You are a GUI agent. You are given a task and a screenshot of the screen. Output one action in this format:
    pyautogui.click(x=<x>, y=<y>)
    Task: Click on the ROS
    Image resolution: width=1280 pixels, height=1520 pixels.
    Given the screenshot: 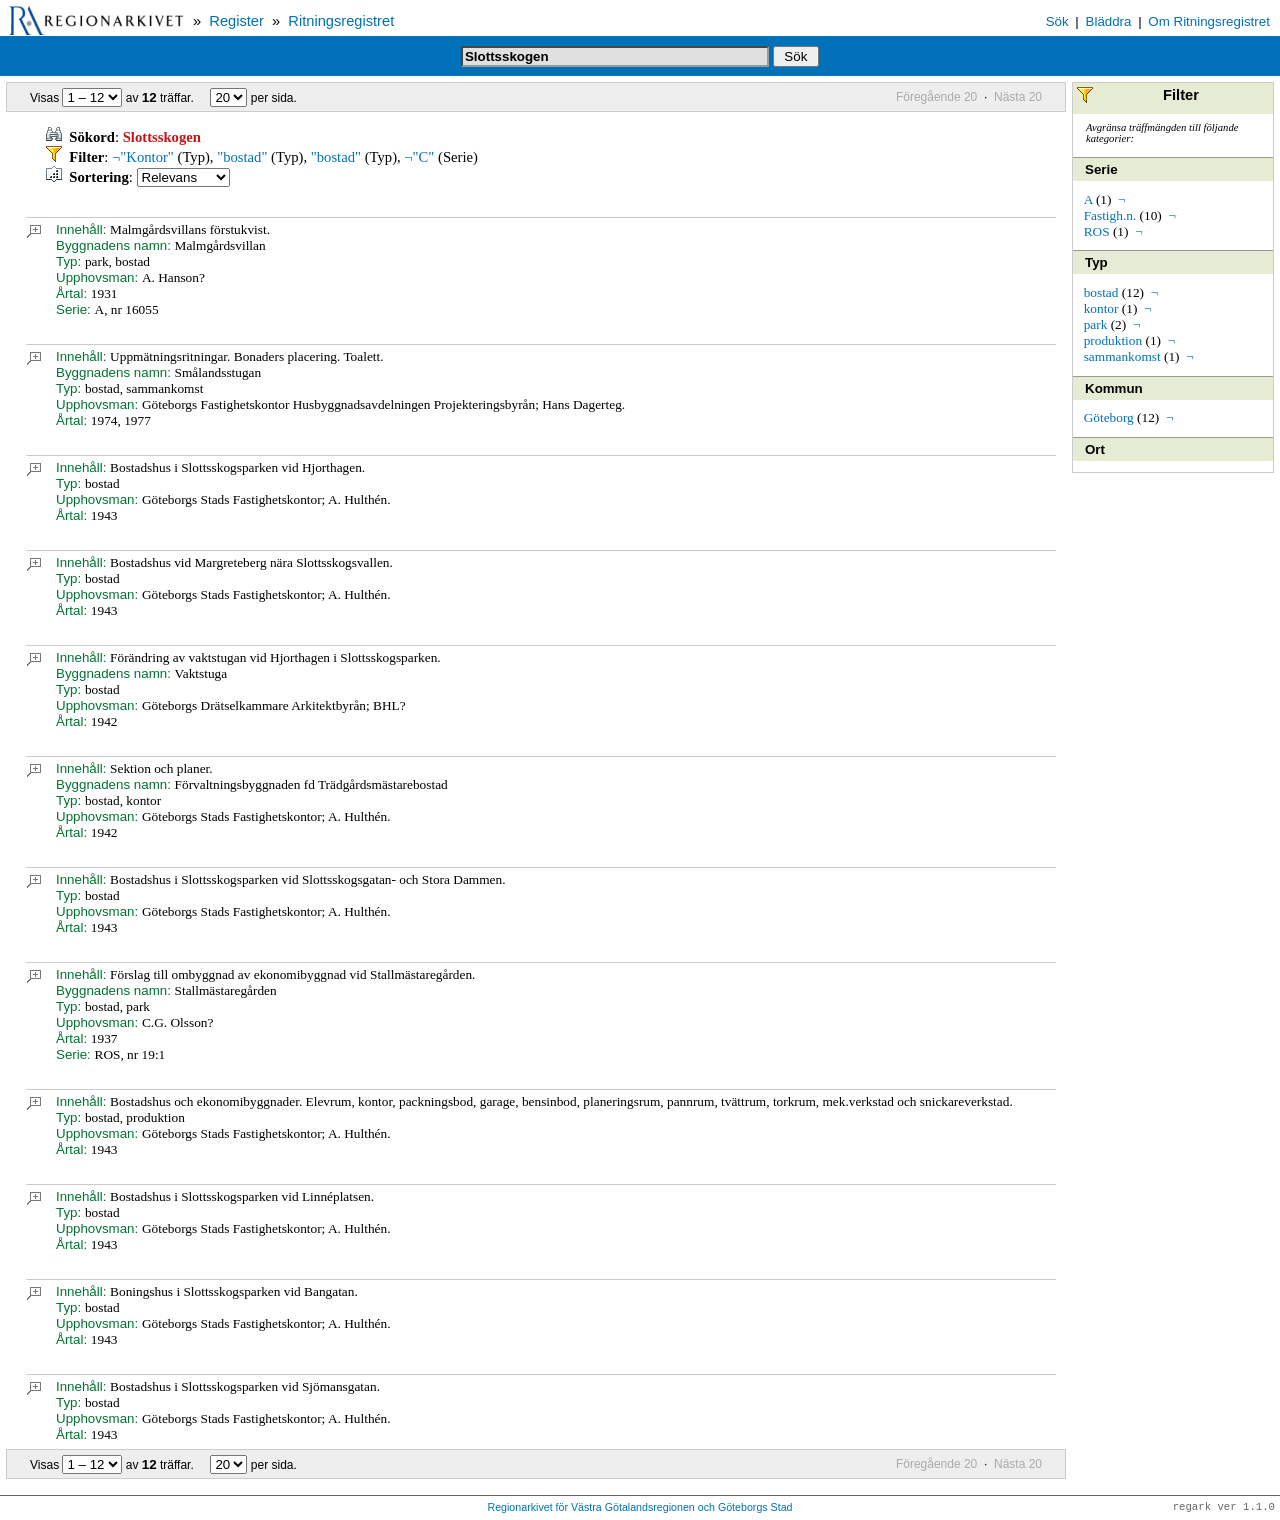 What is the action you would take?
    pyautogui.click(x=1097, y=231)
    